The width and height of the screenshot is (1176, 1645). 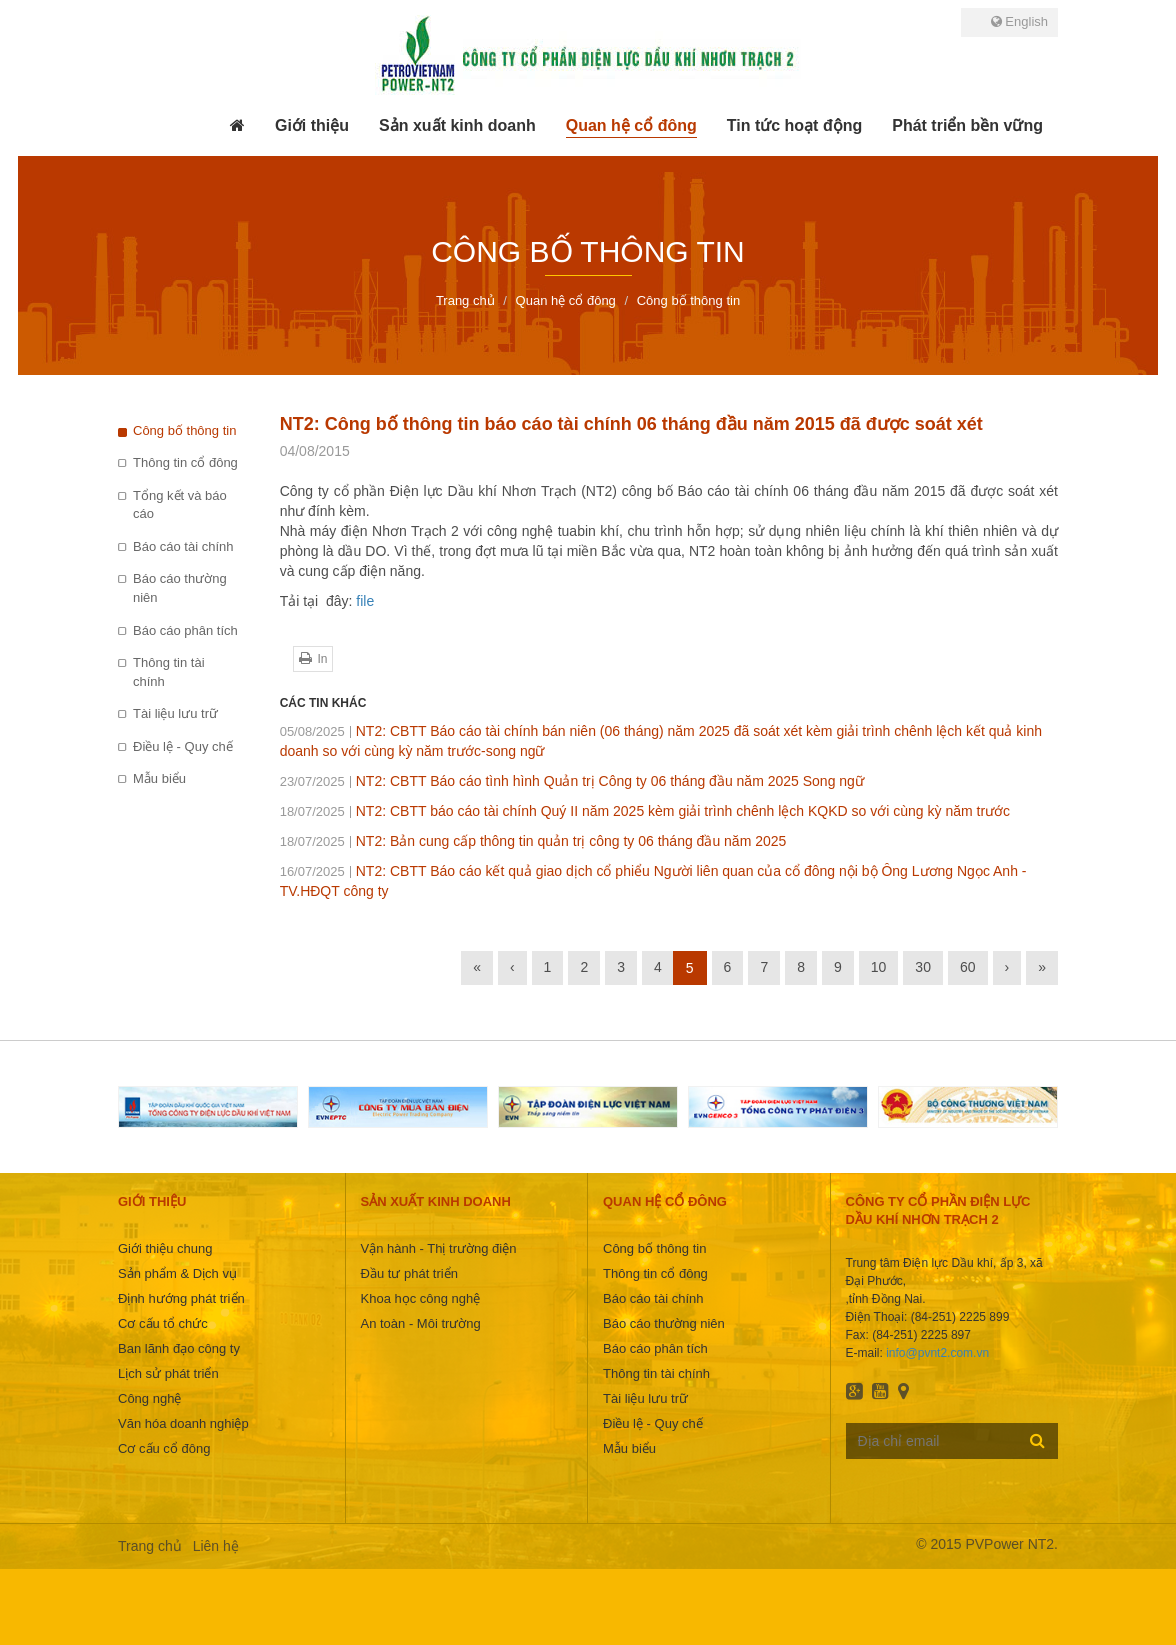 I want to click on Mẫu biểu, so click(x=159, y=778).